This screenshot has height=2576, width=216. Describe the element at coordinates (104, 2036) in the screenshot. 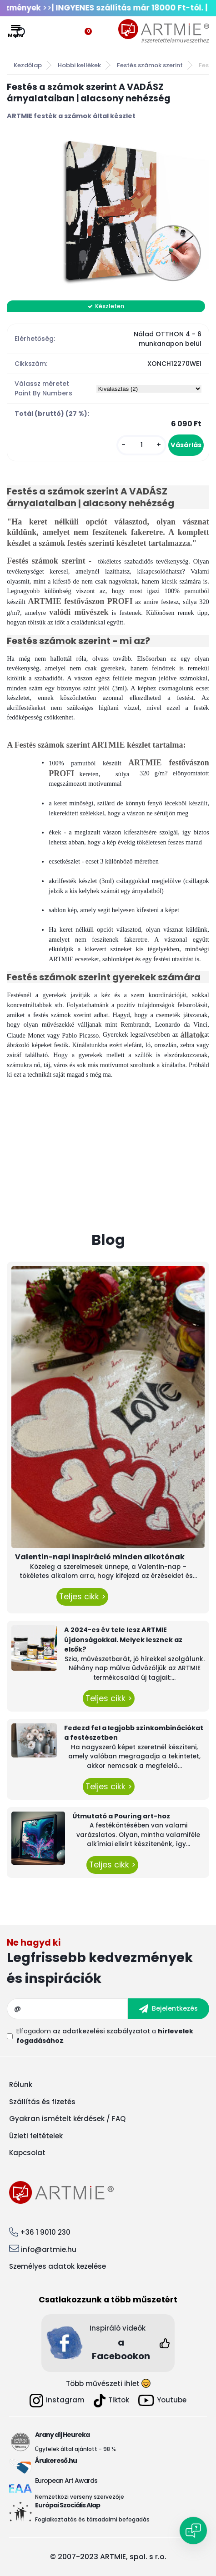

I see `Elfogadom a .` at that location.